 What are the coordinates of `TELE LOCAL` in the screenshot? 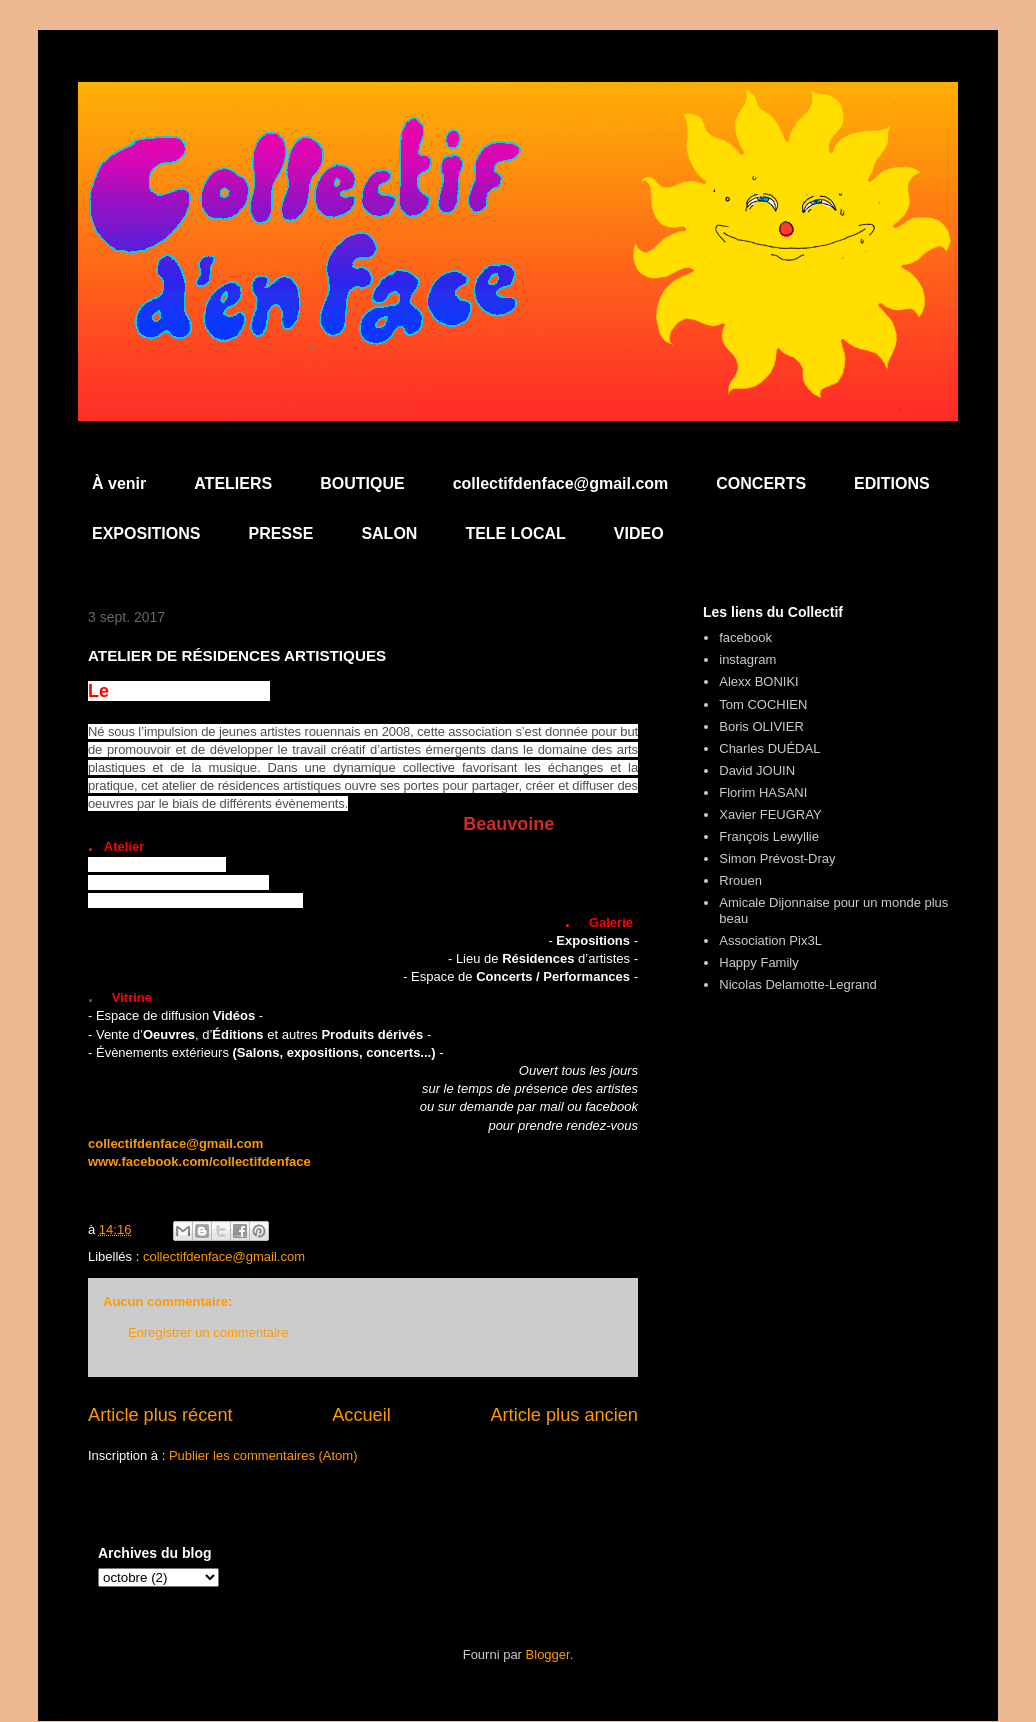 It's located at (515, 533).